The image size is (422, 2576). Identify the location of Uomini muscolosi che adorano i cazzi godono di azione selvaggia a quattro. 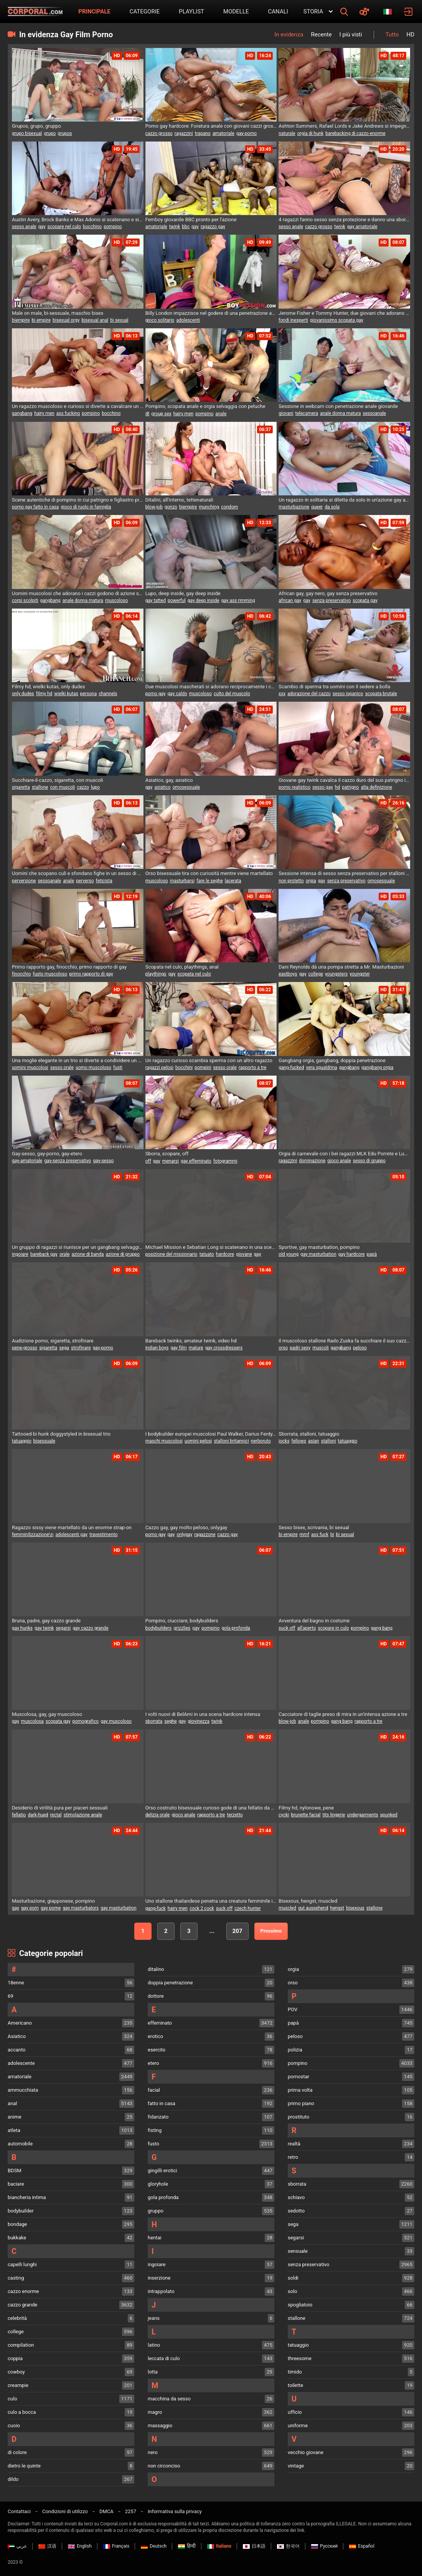
(77, 593).